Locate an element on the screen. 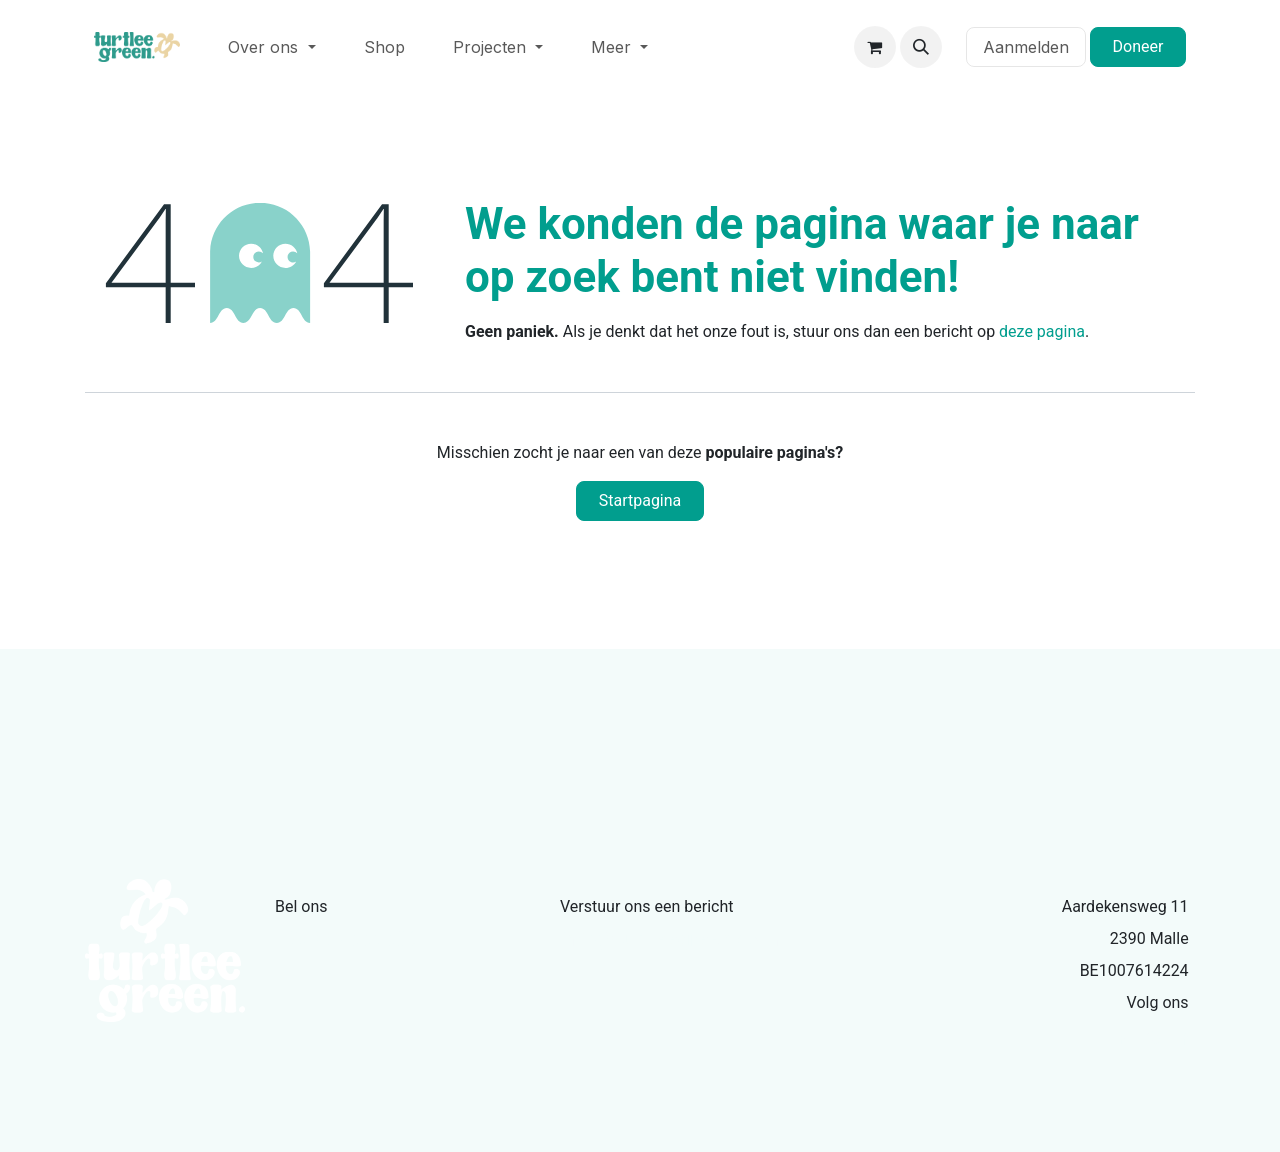 Image resolution: width=1280 pixels, height=1152 pixels. [button] is located at coordinates (921, 47).